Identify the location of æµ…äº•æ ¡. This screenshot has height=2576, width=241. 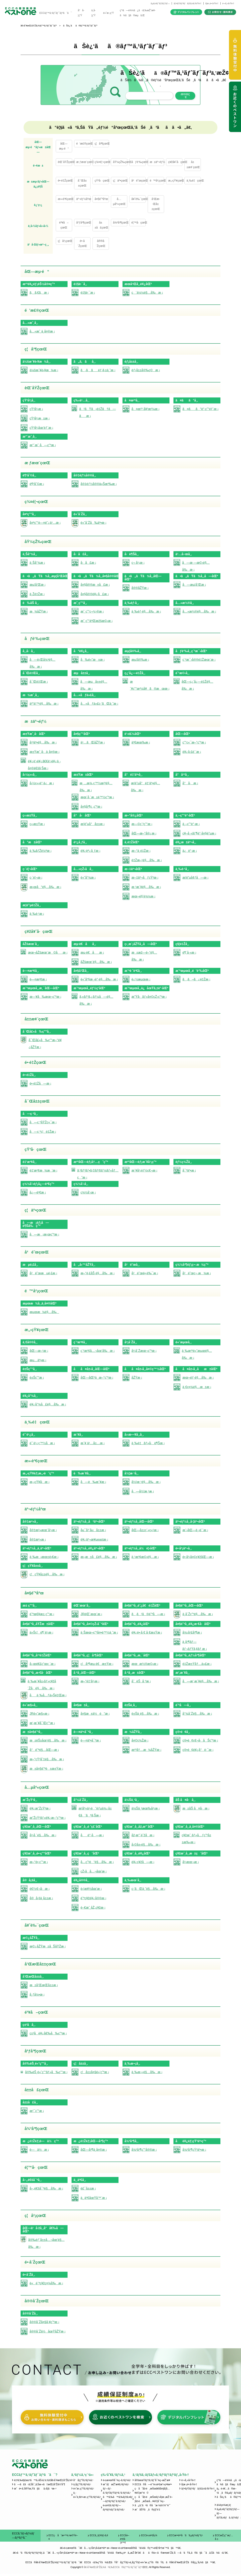
(33, 1361).